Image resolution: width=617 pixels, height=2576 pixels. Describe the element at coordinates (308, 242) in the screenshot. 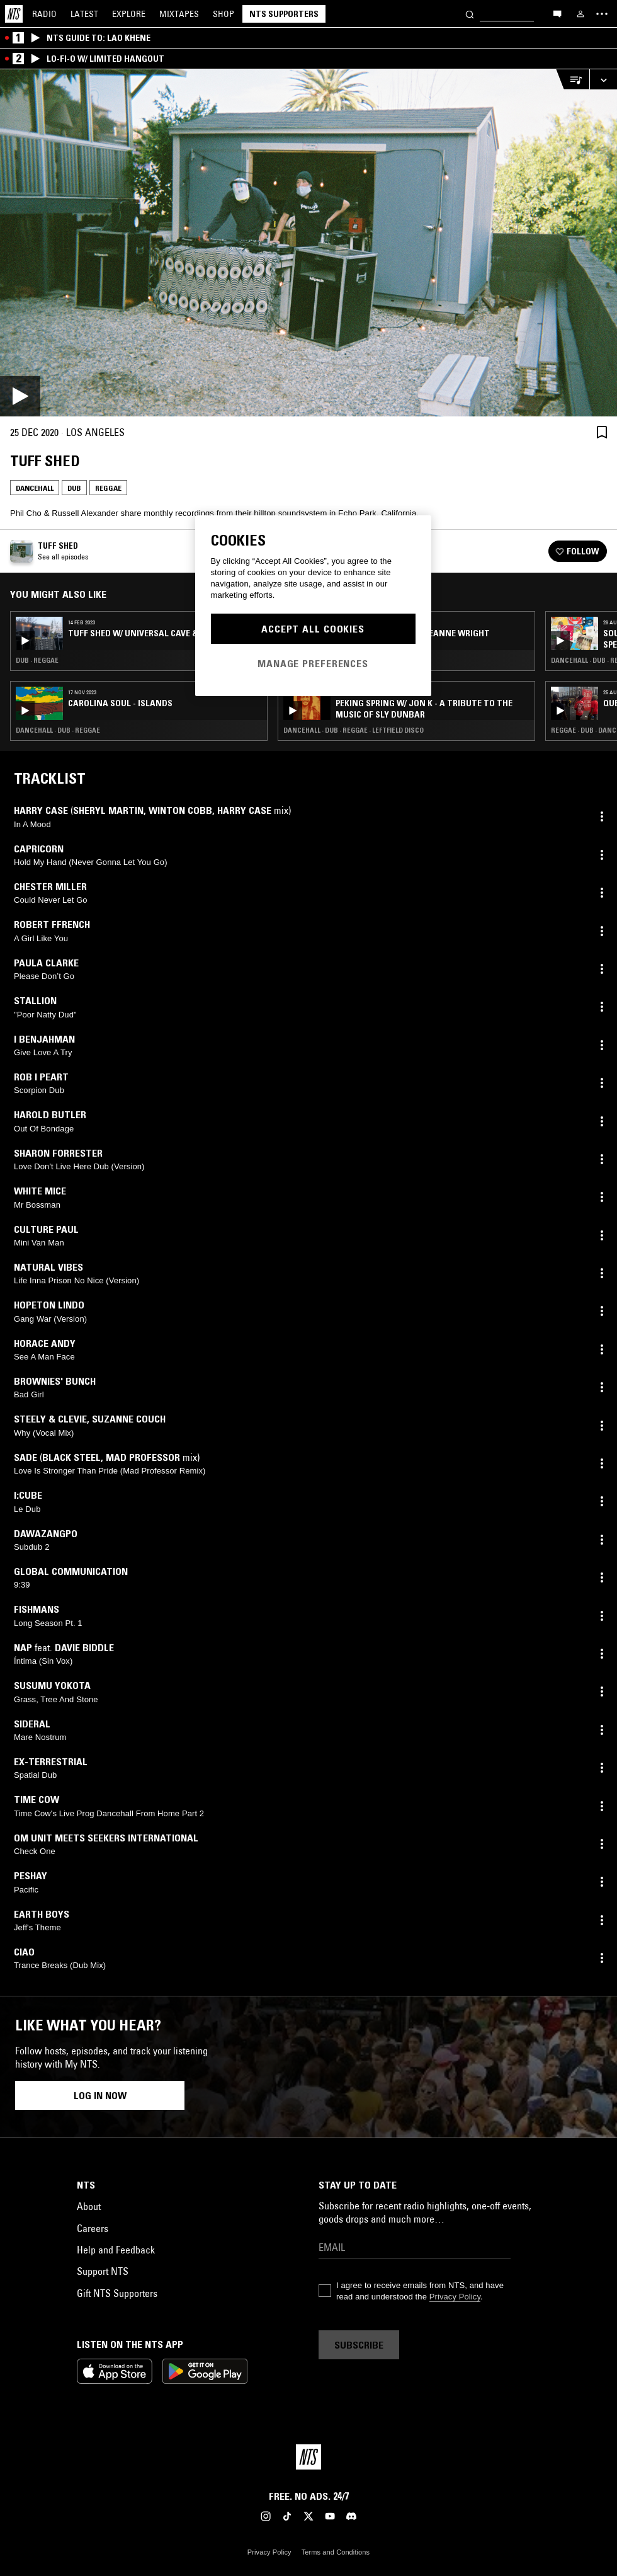

I see `[Play]` at that location.